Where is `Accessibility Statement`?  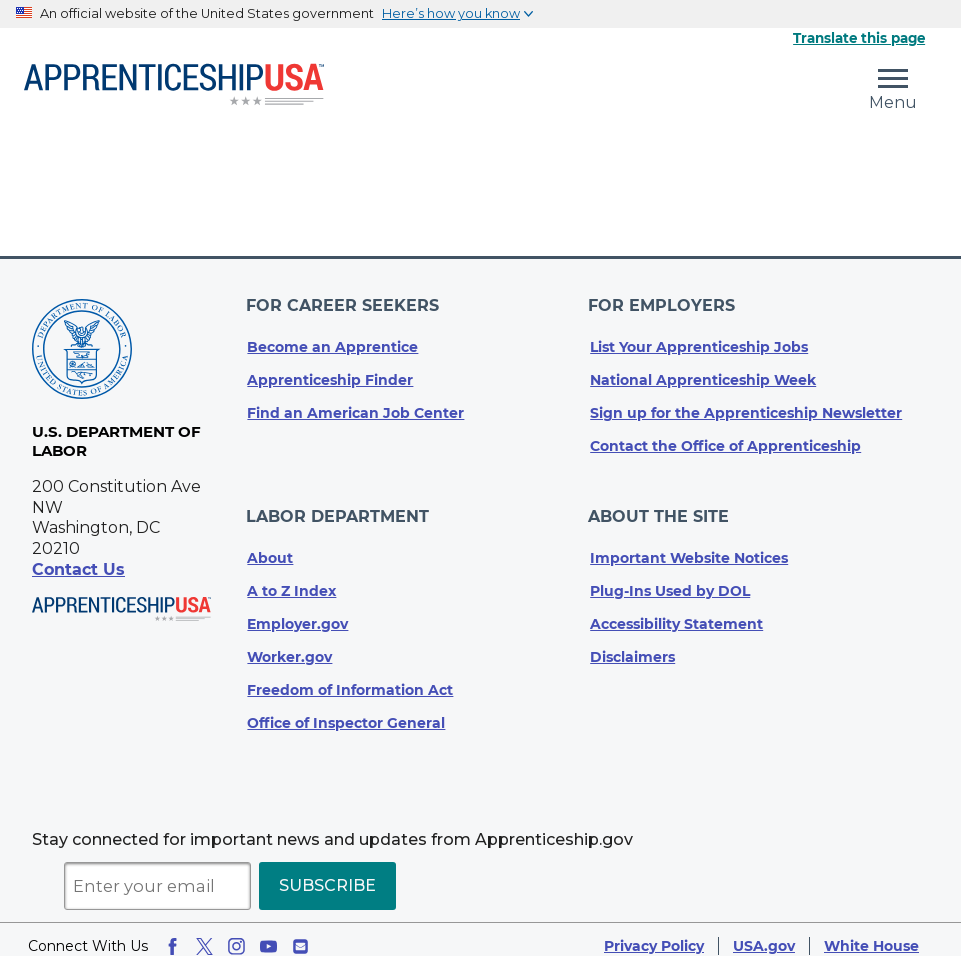 Accessibility Statement is located at coordinates (676, 611).